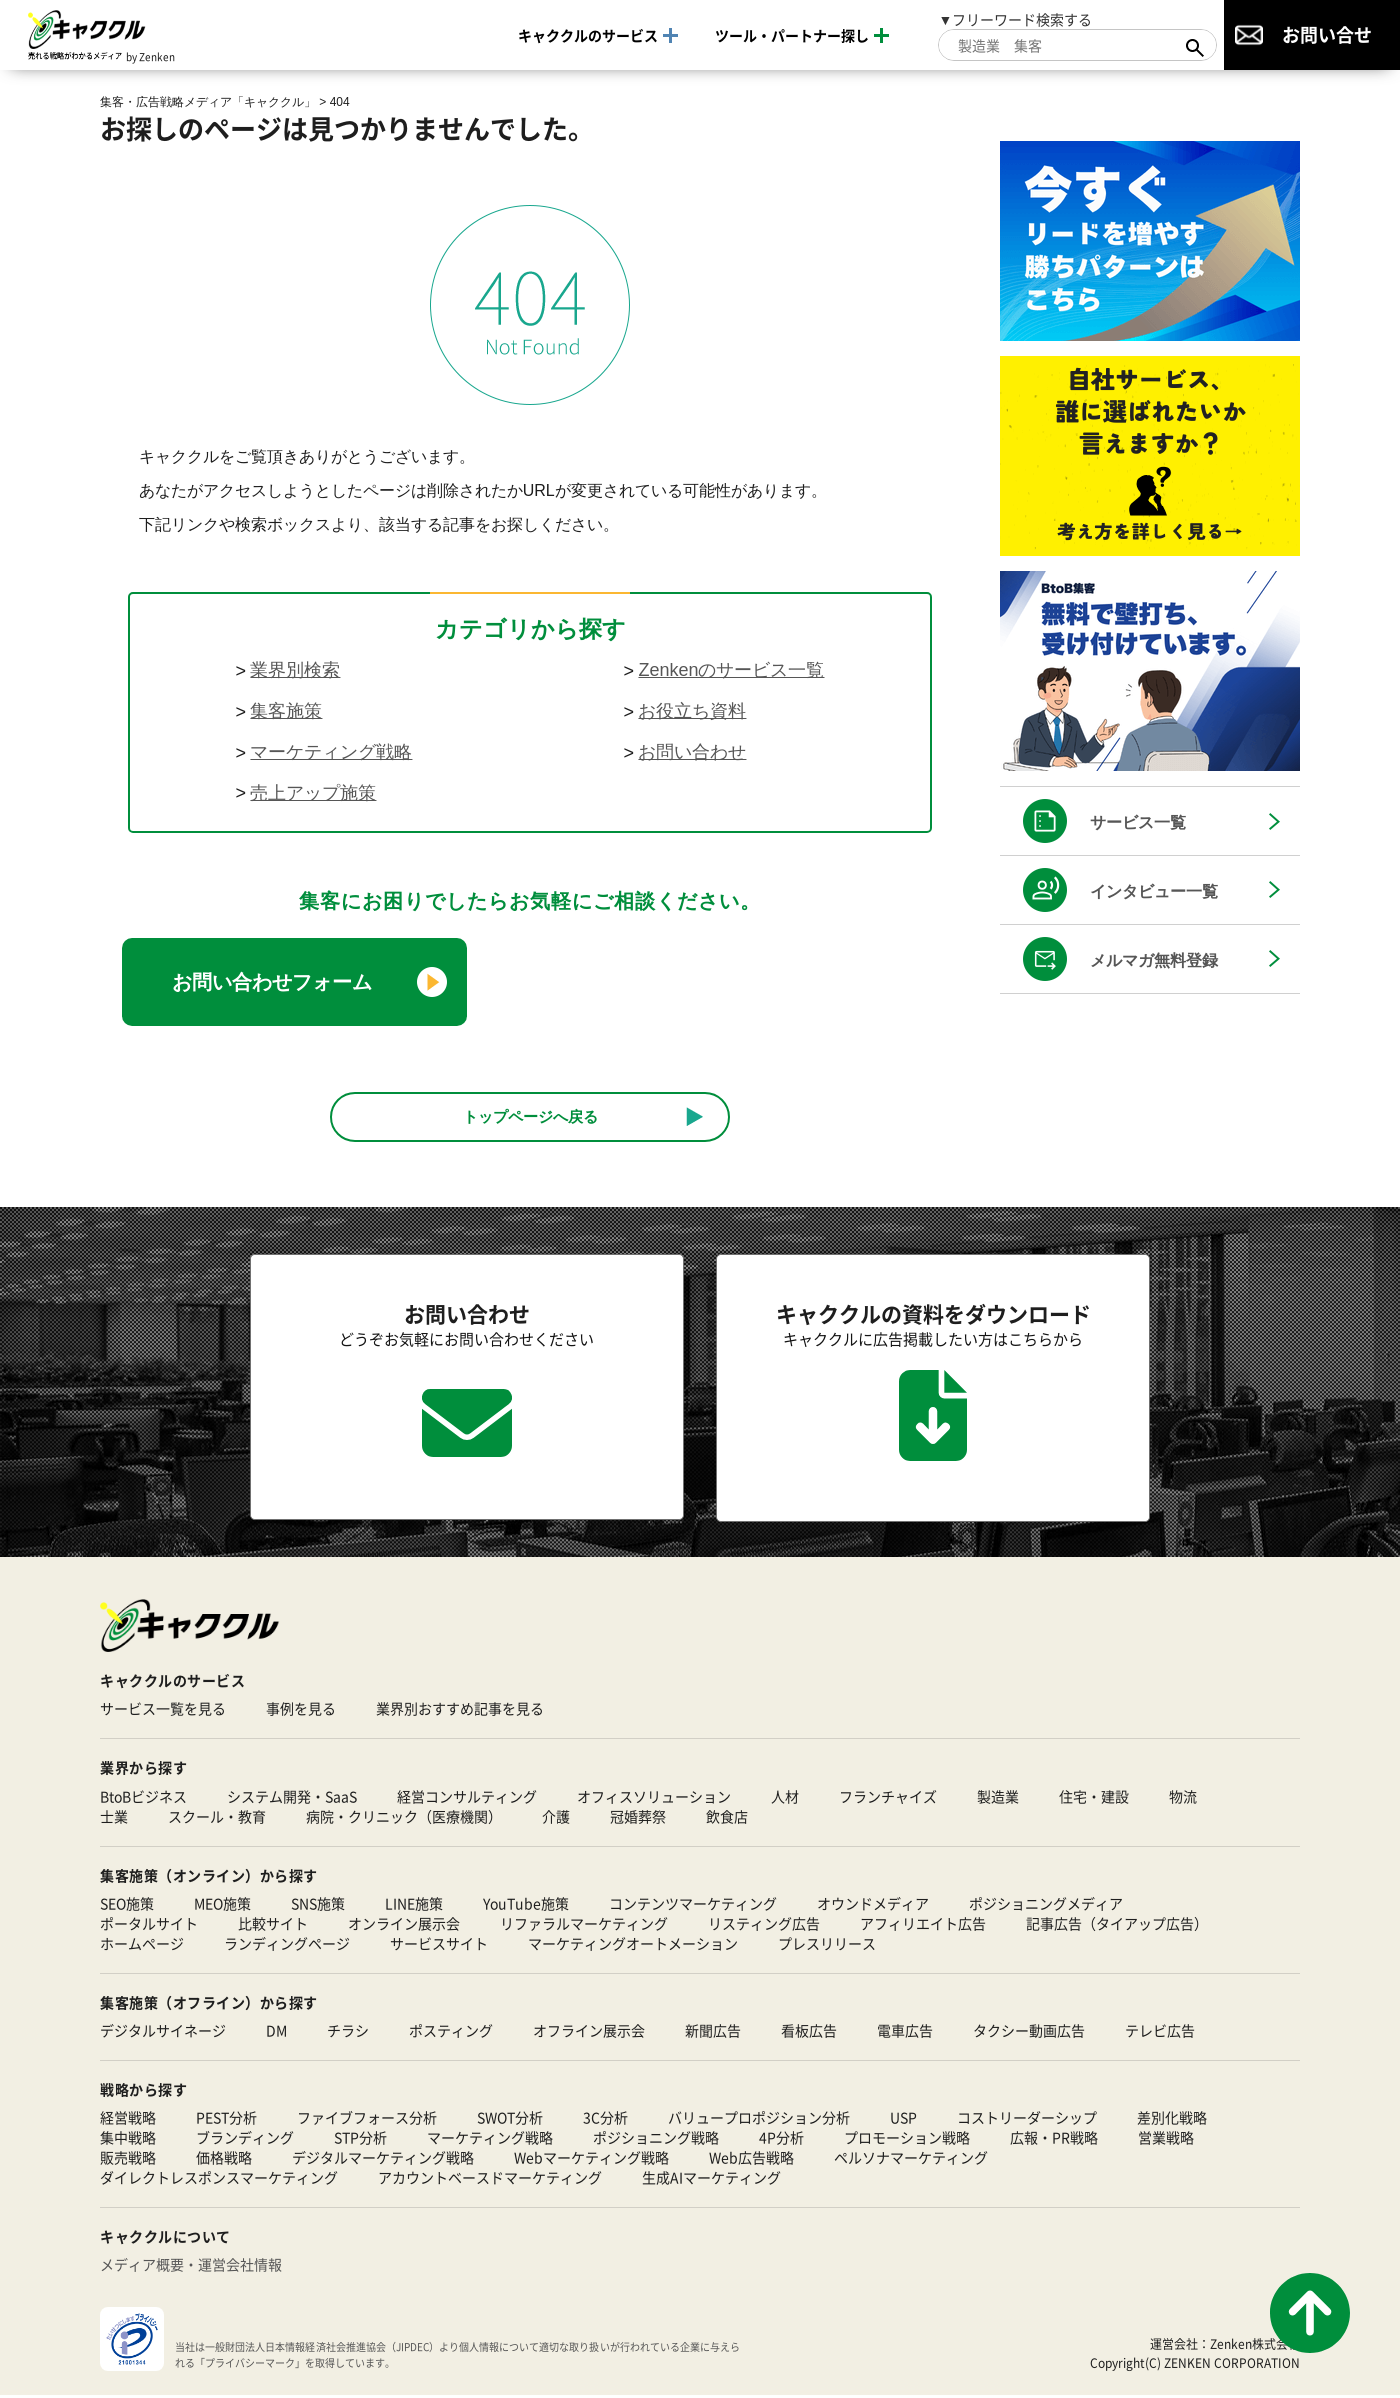 The image size is (1400, 2398). Describe the element at coordinates (510, 2120) in the screenshot. I see `SWOT分析` at that location.